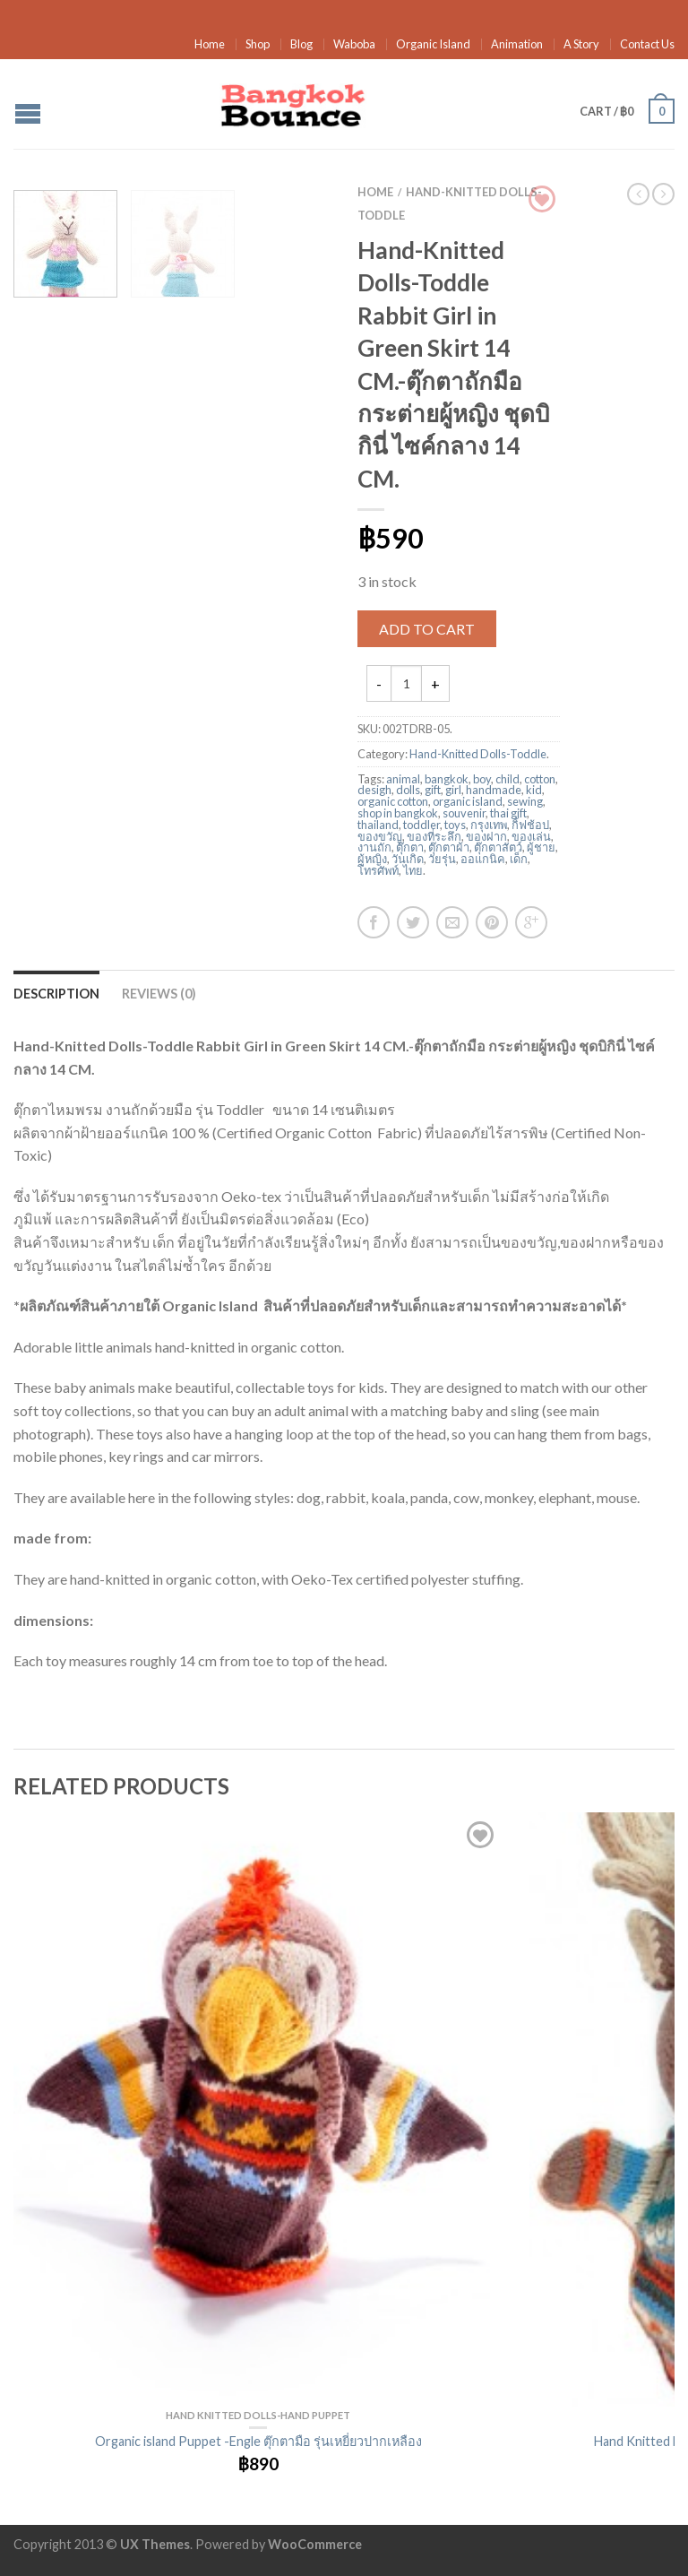 Image resolution: width=688 pixels, height=2576 pixels. What do you see at coordinates (407, 858) in the screenshot?
I see `วันเกิด` at bounding box center [407, 858].